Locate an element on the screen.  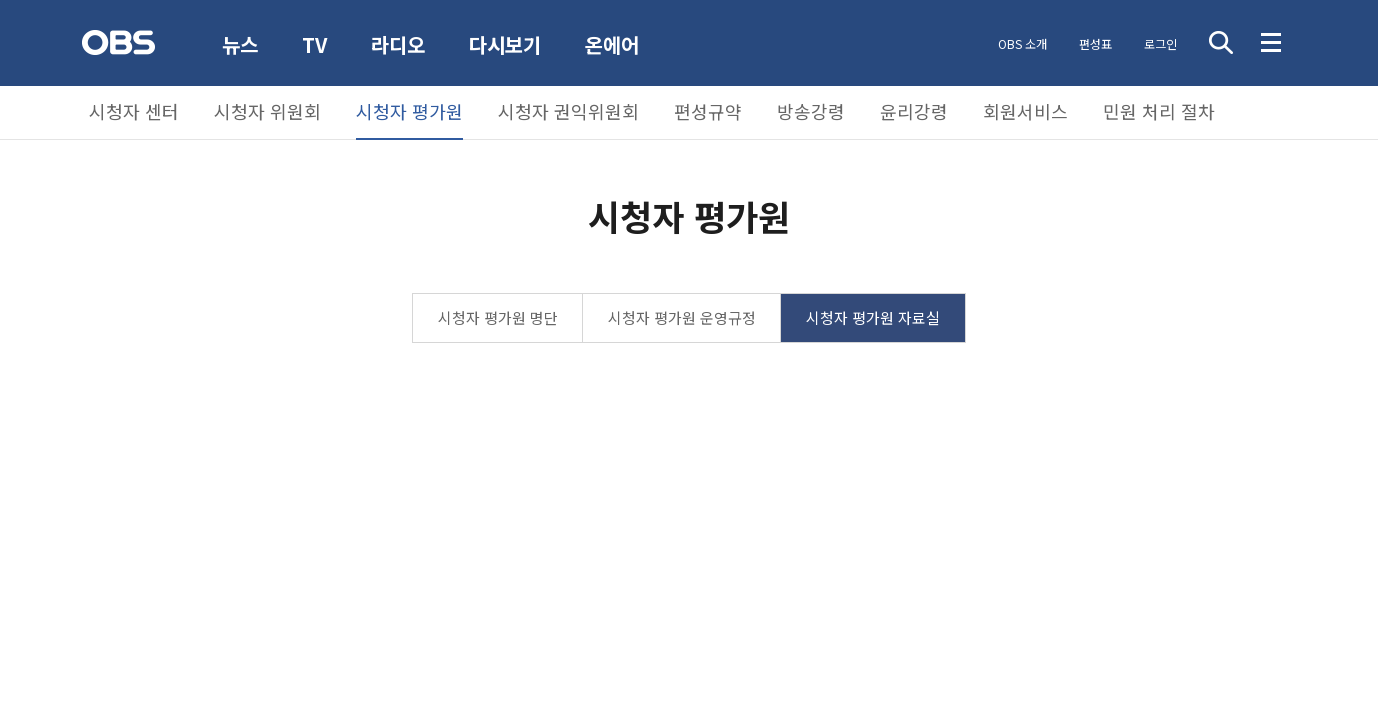
시청자 평가원 is located at coordinates (409, 111).